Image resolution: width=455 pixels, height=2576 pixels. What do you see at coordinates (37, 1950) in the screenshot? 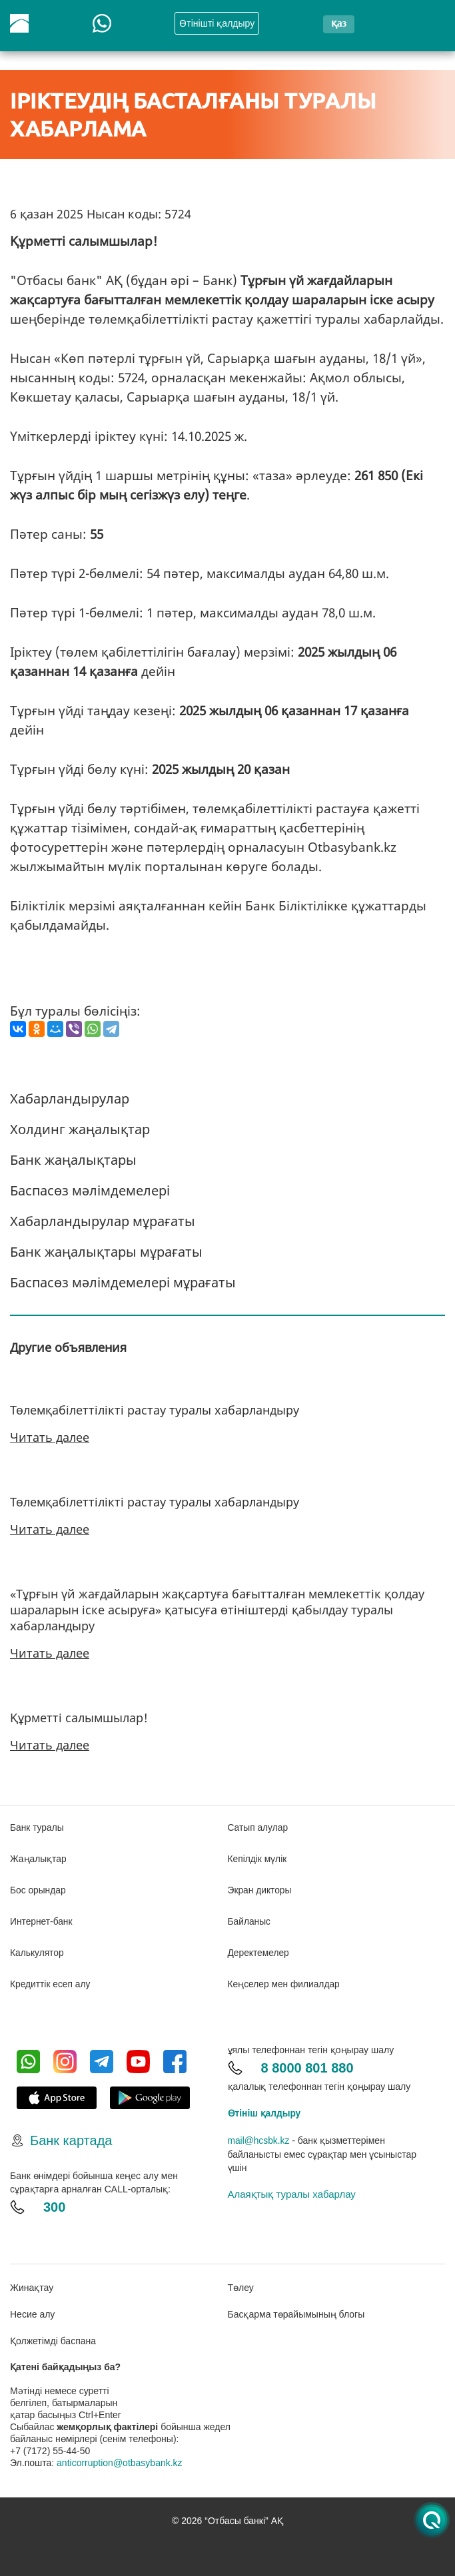
I see `Калькулятор` at bounding box center [37, 1950].